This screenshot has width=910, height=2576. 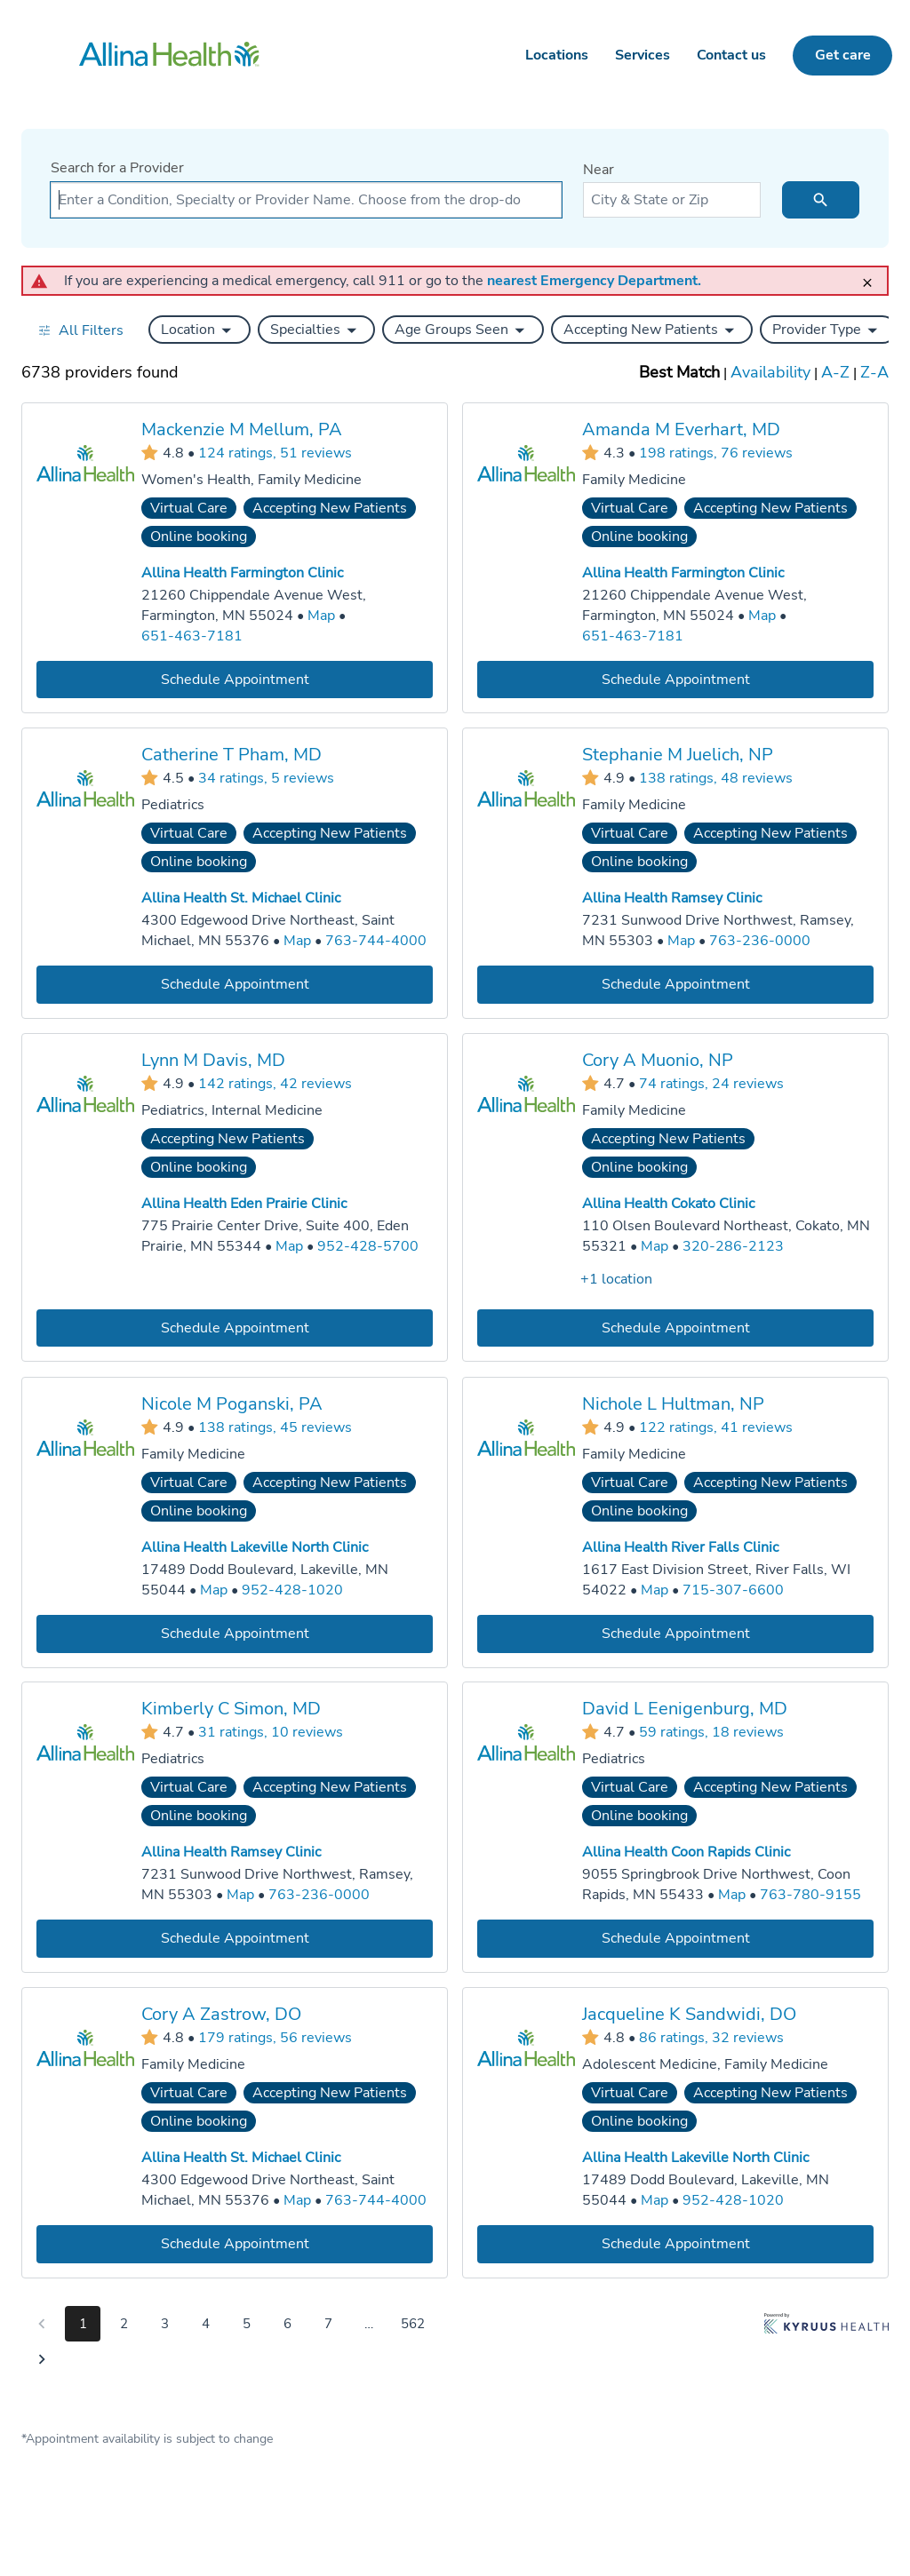 What do you see at coordinates (240, 898) in the screenshot?
I see `Allina Health St. Michael Clinic` at bounding box center [240, 898].